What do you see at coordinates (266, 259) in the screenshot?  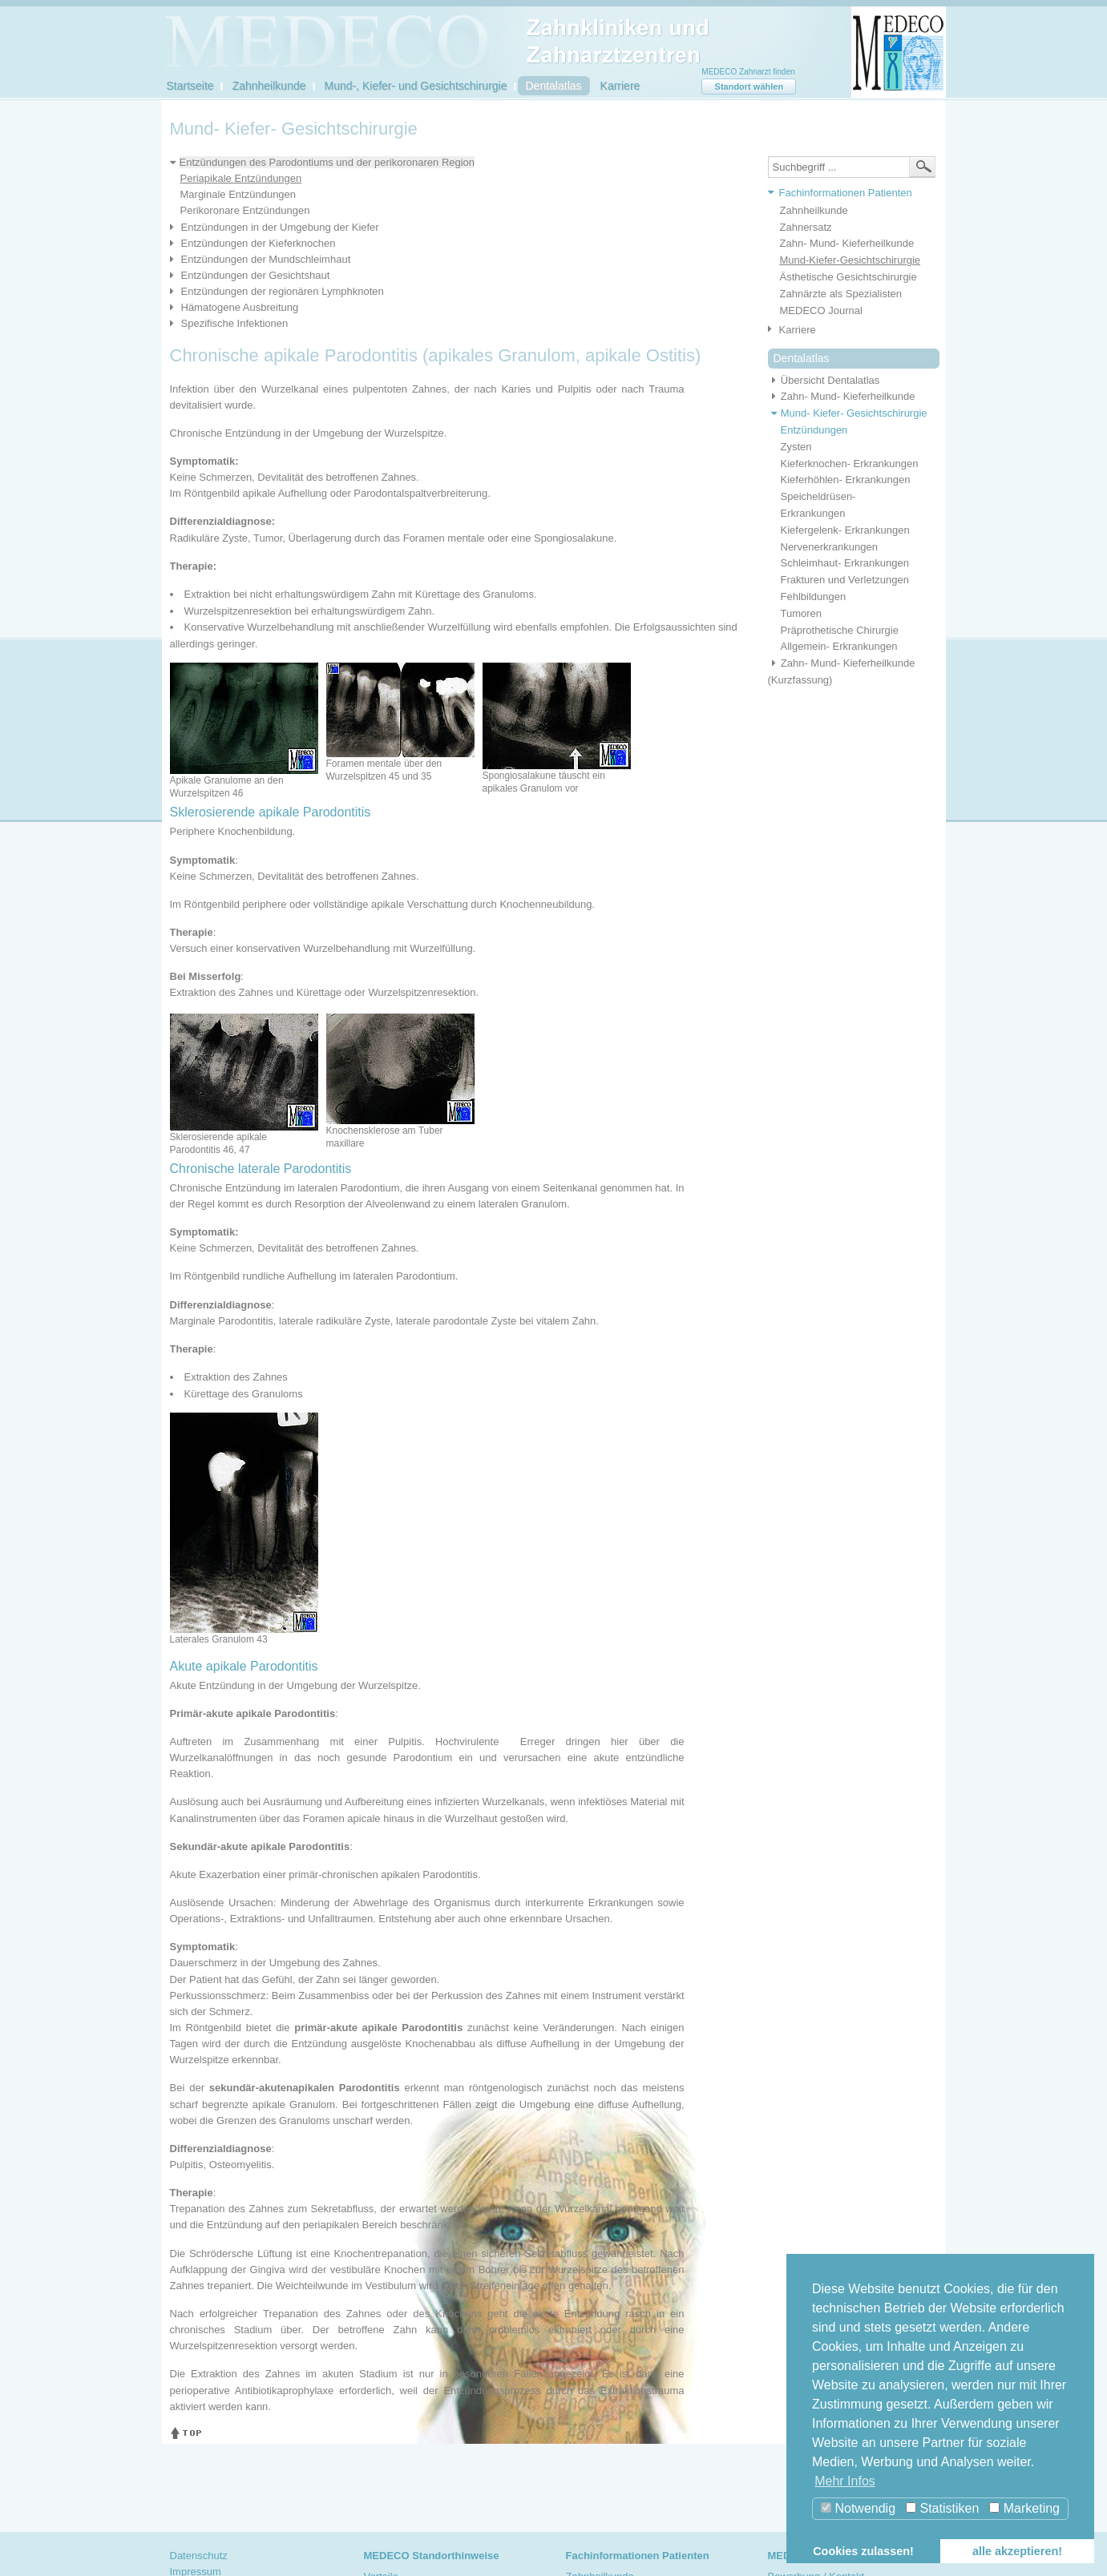 I see `Entzündungen der Mundschleimhaut` at bounding box center [266, 259].